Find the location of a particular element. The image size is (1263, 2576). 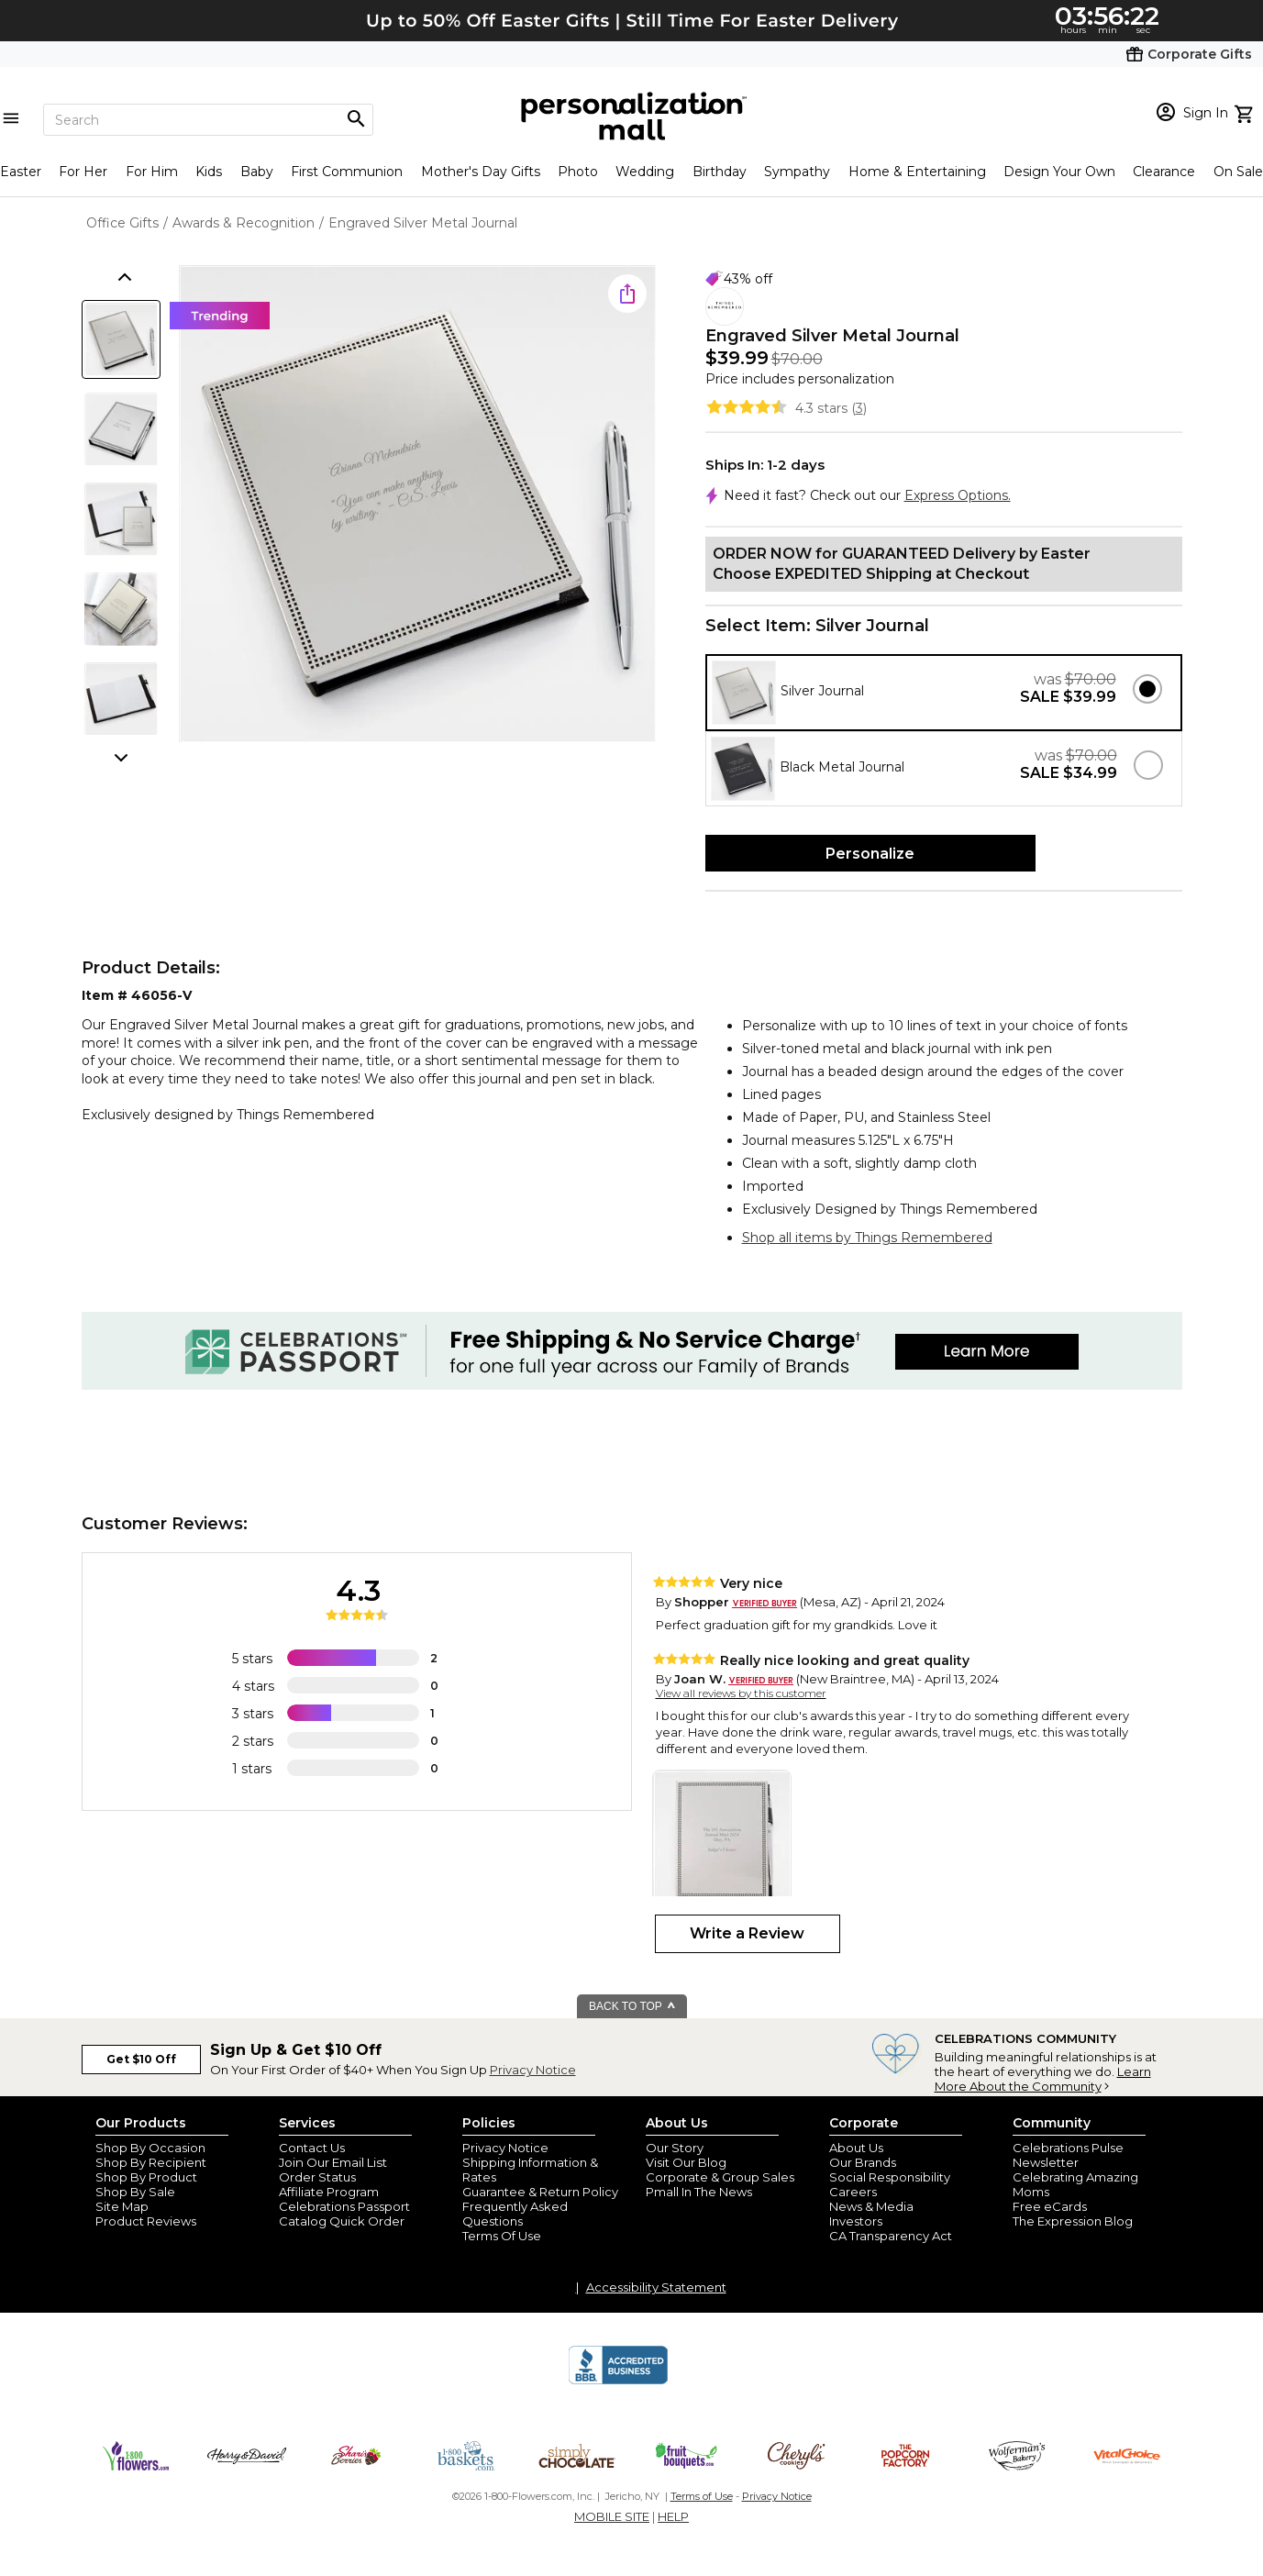

[Product Image] is located at coordinates (417, 505).